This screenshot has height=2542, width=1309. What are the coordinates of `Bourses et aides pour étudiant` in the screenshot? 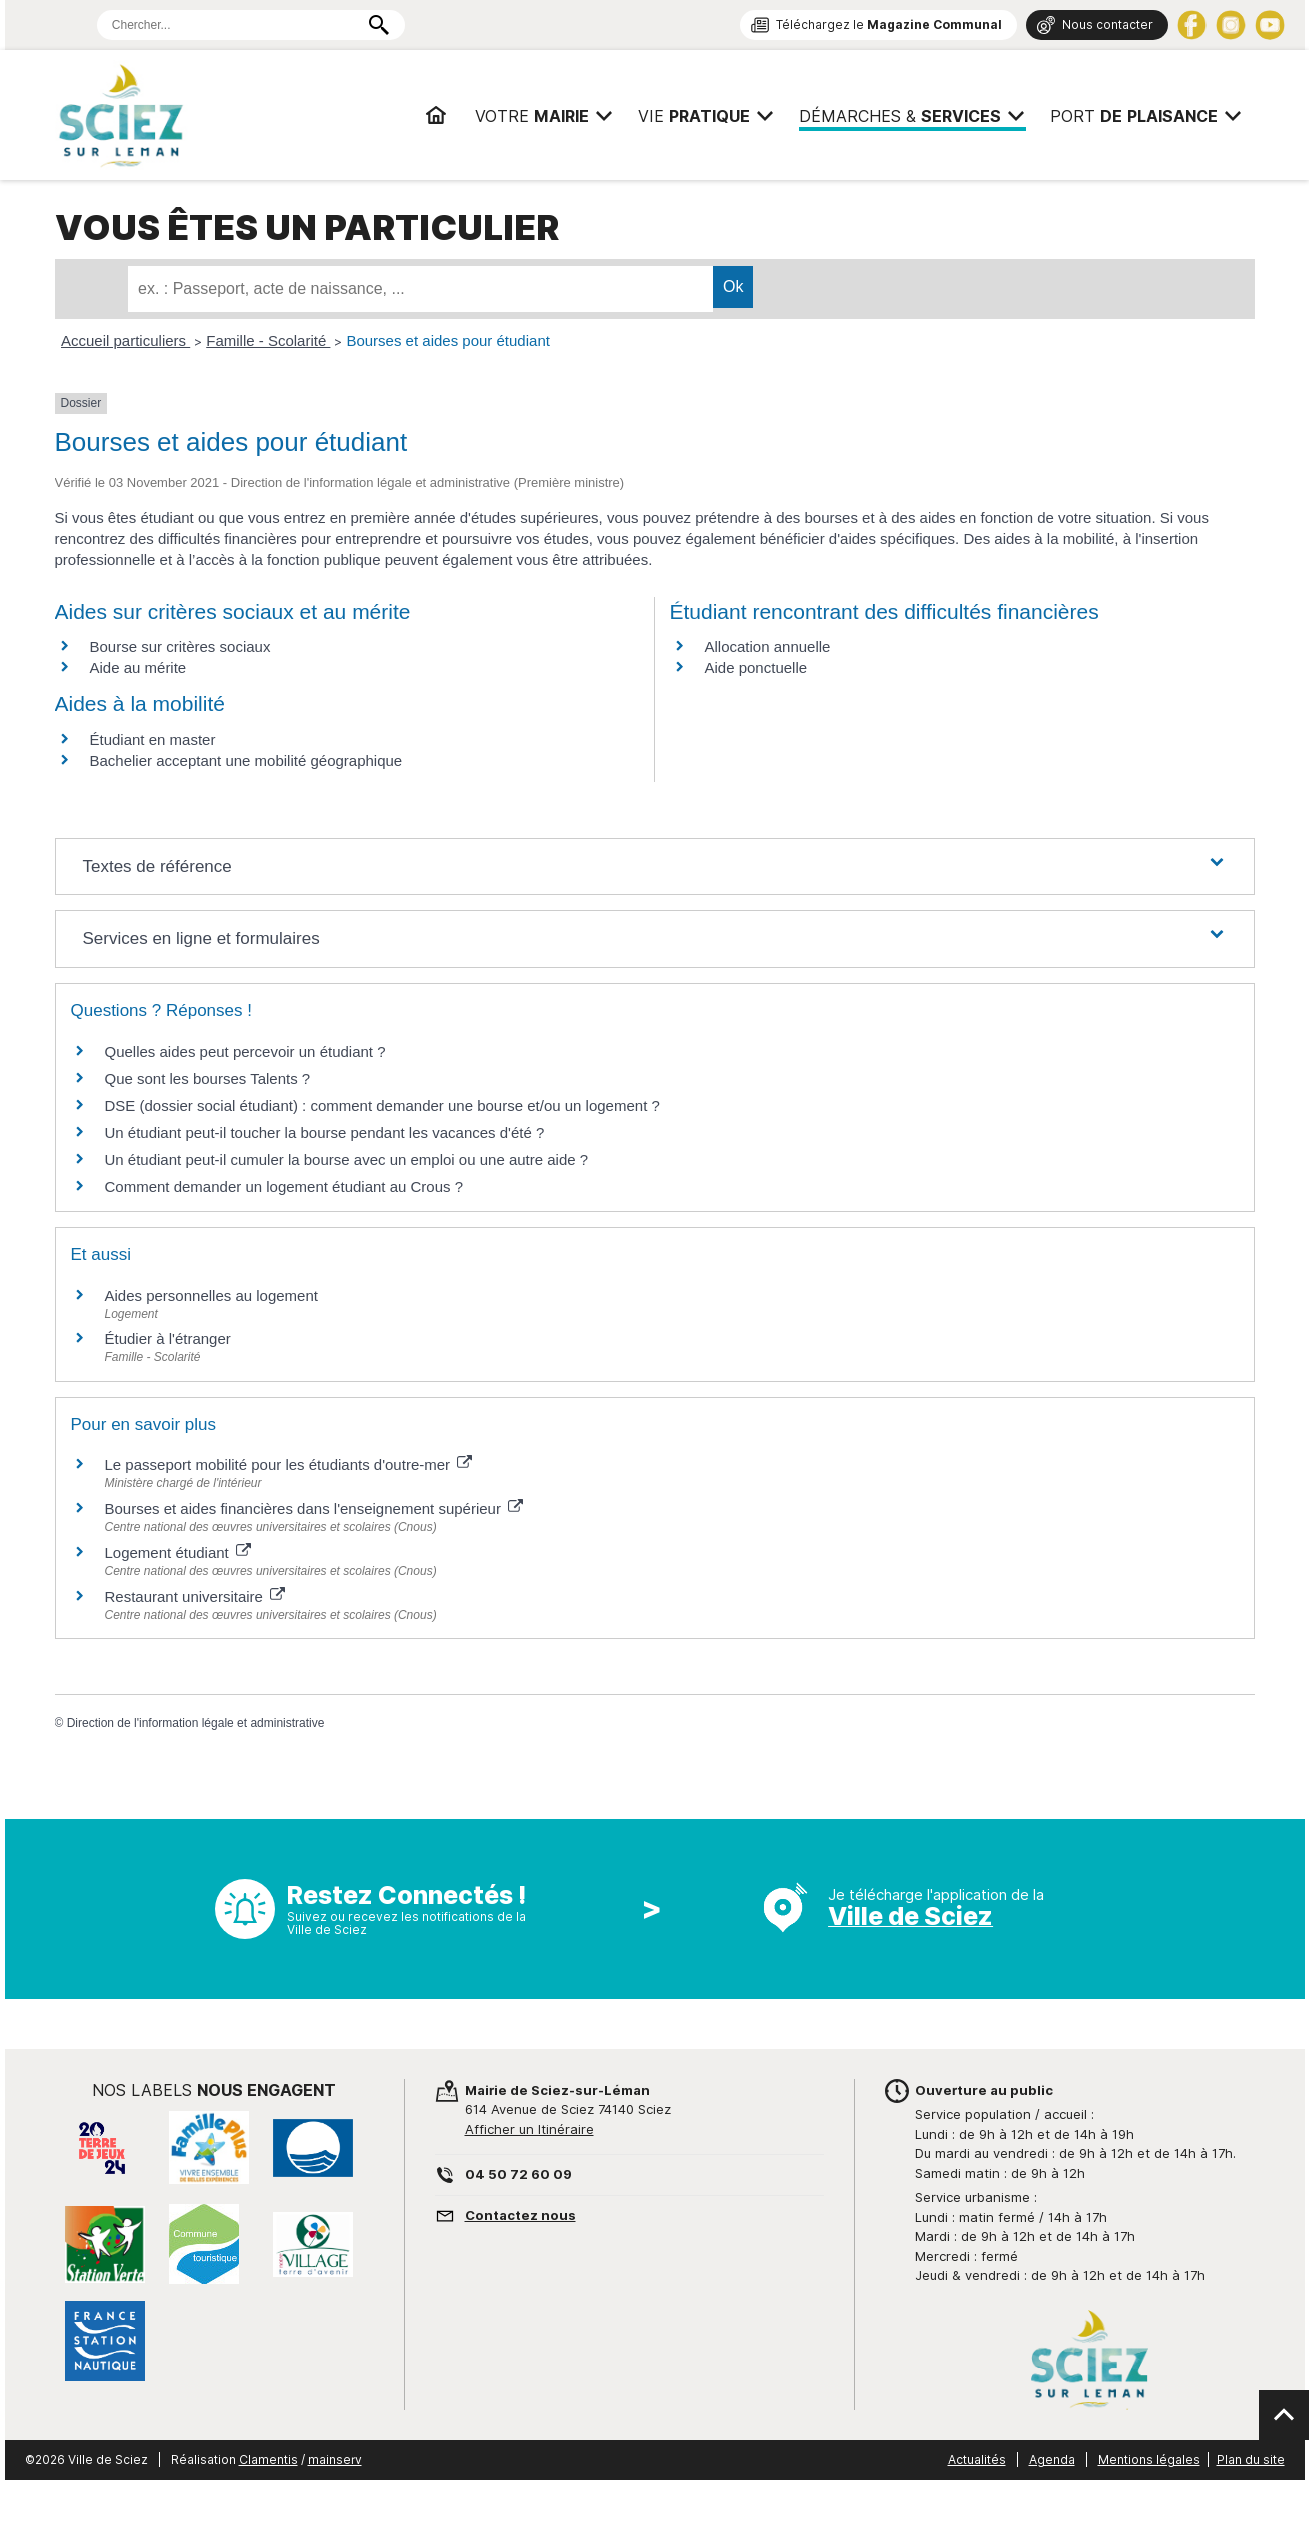 It's located at (447, 340).